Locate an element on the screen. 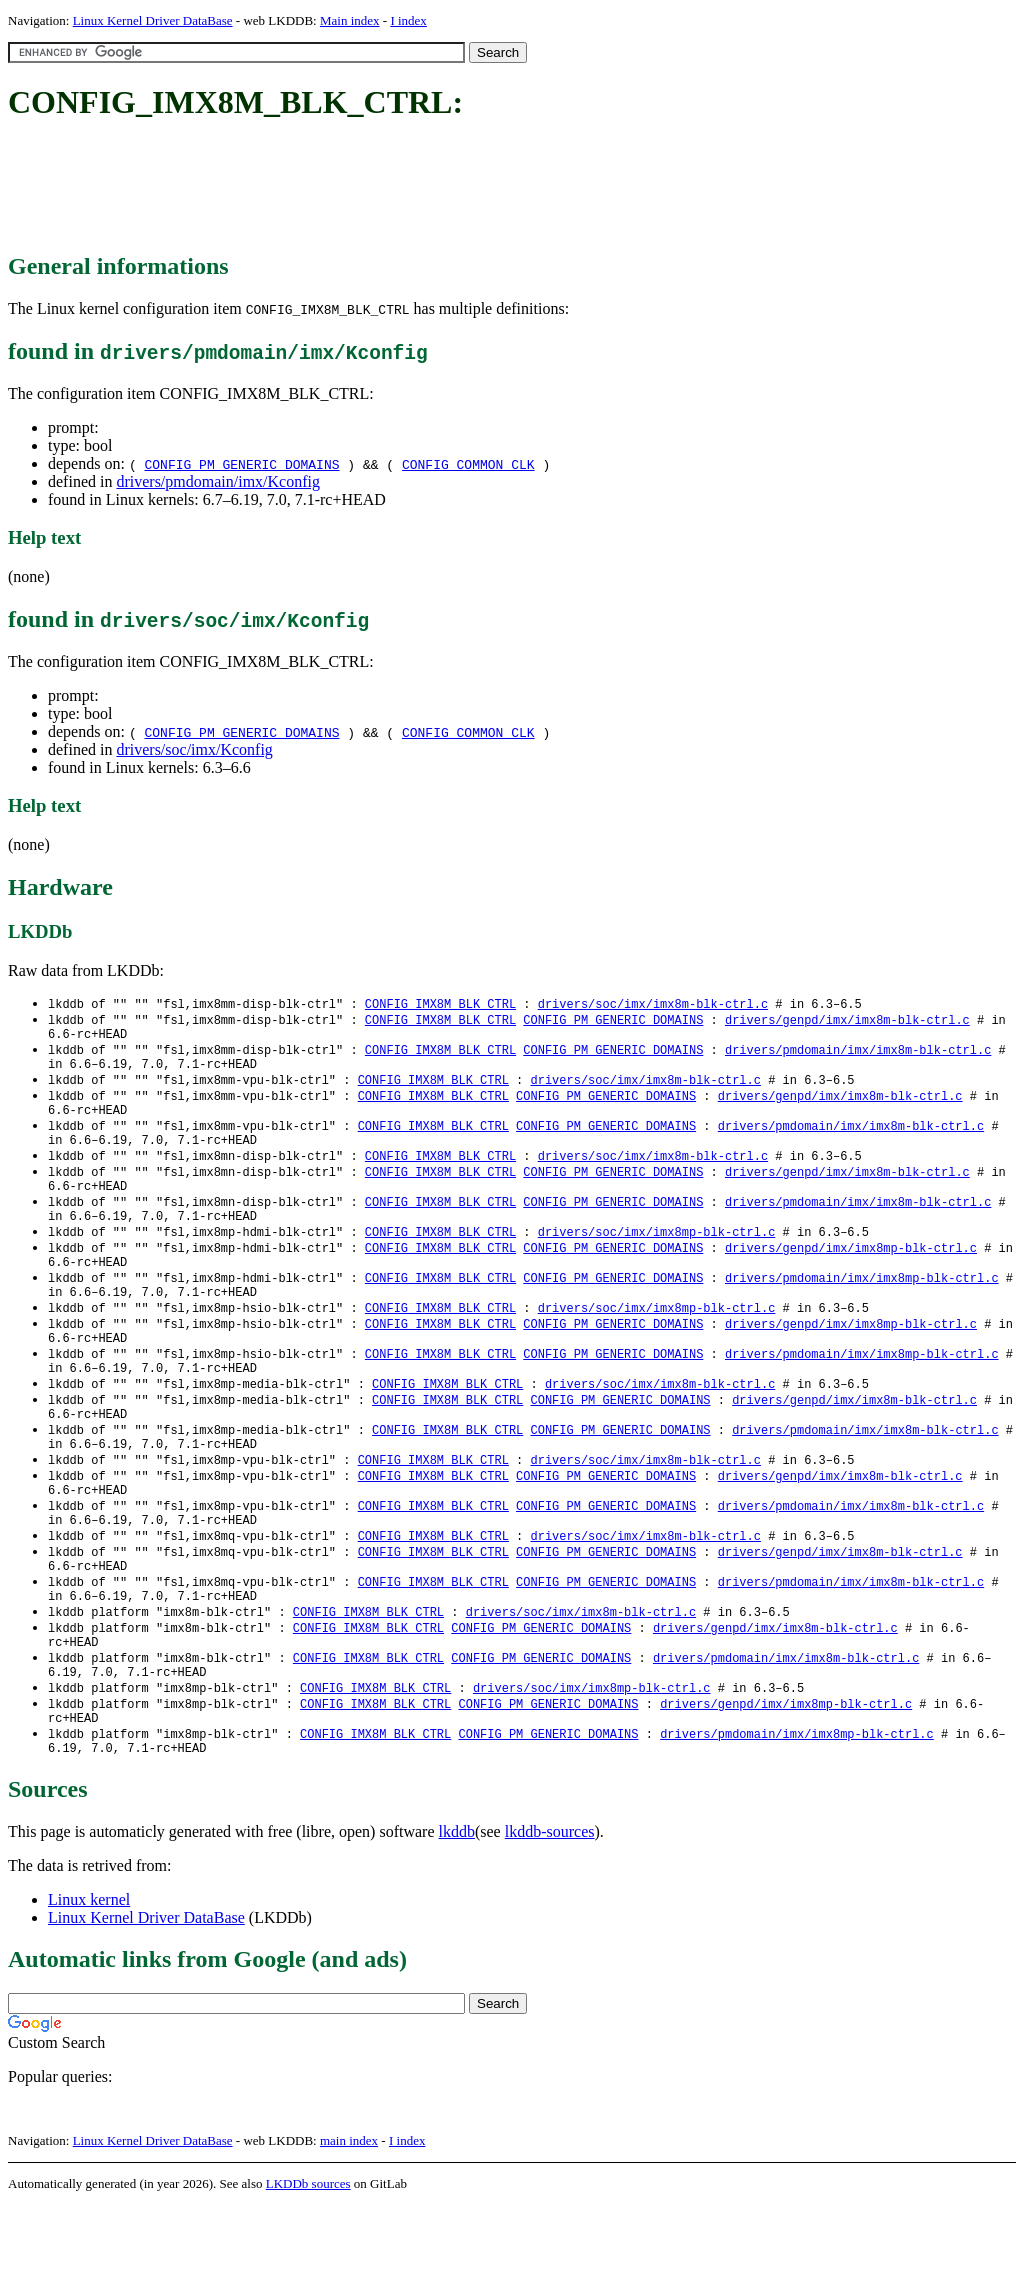 Image resolution: width=1024 pixels, height=2295 pixels. drivers/soc/imx/Kconfig is located at coordinates (194, 749).